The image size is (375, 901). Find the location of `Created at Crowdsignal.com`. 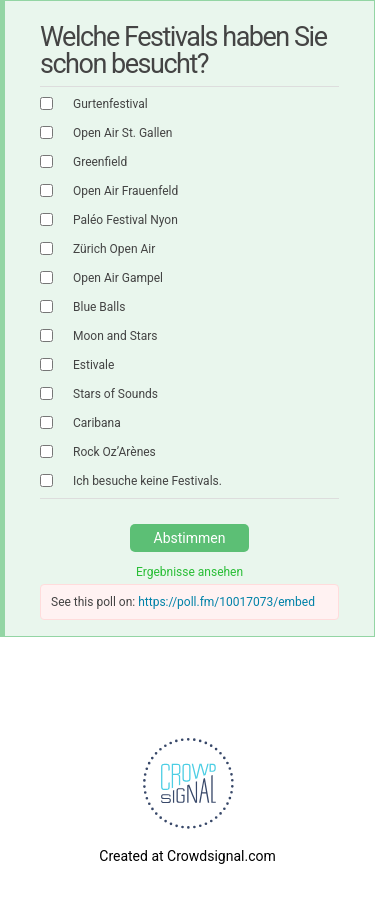

Created at Crowdsignal.com is located at coordinates (187, 856).